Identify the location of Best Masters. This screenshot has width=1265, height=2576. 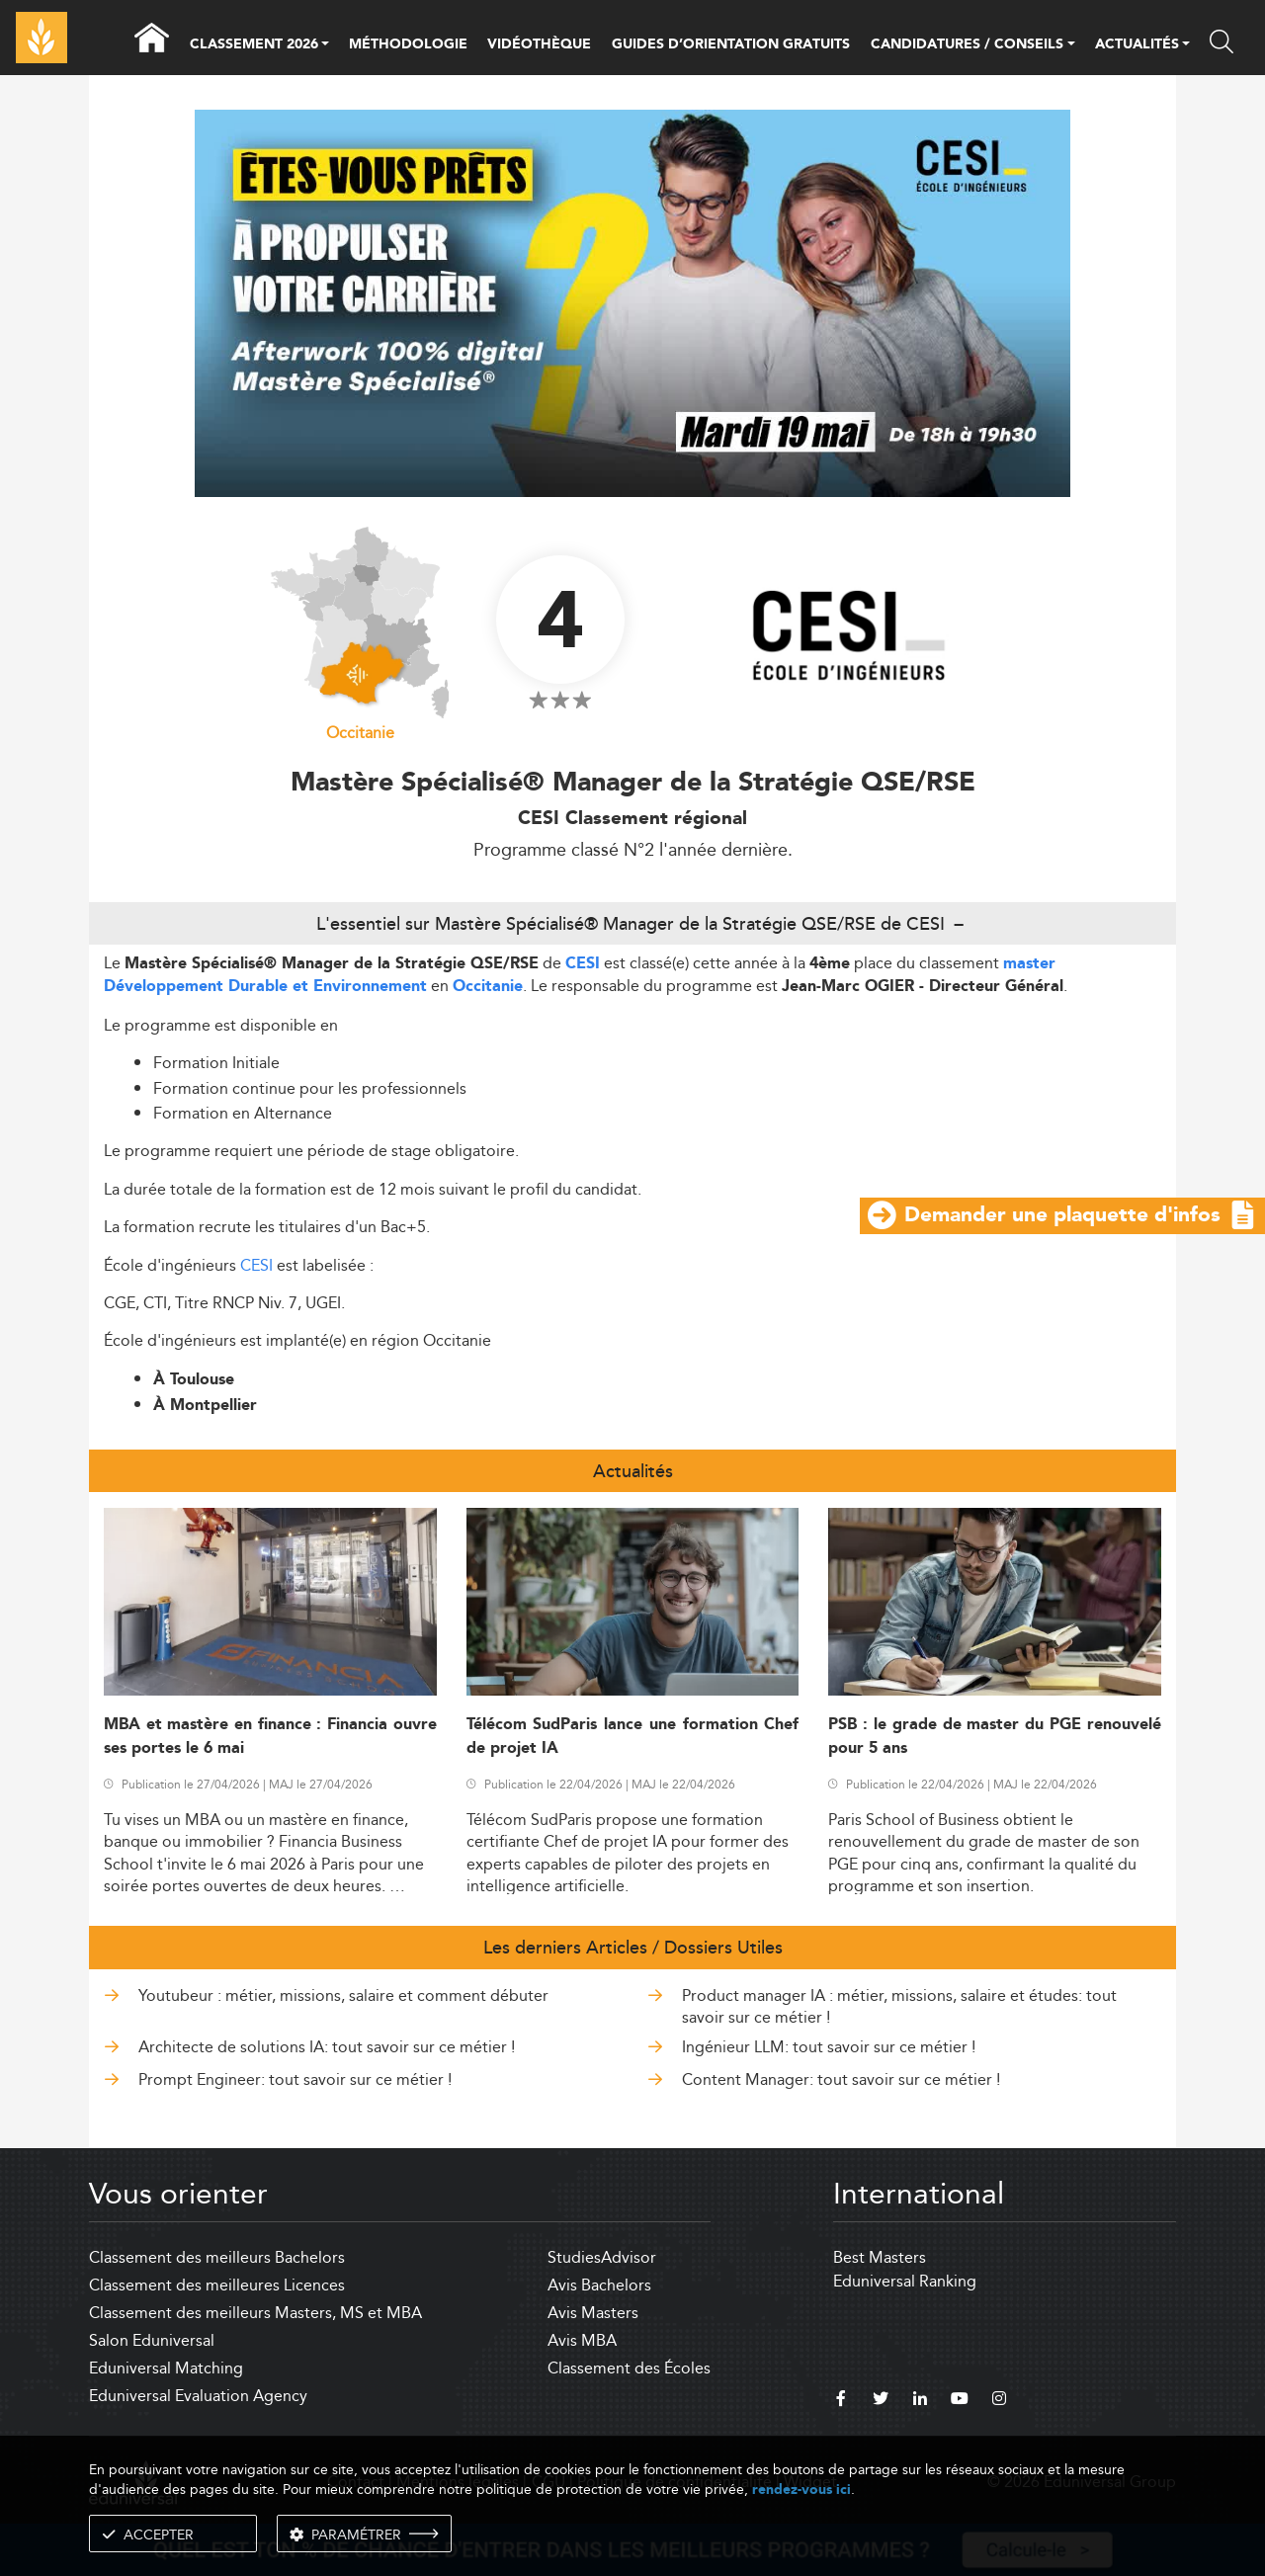
(879, 2257).